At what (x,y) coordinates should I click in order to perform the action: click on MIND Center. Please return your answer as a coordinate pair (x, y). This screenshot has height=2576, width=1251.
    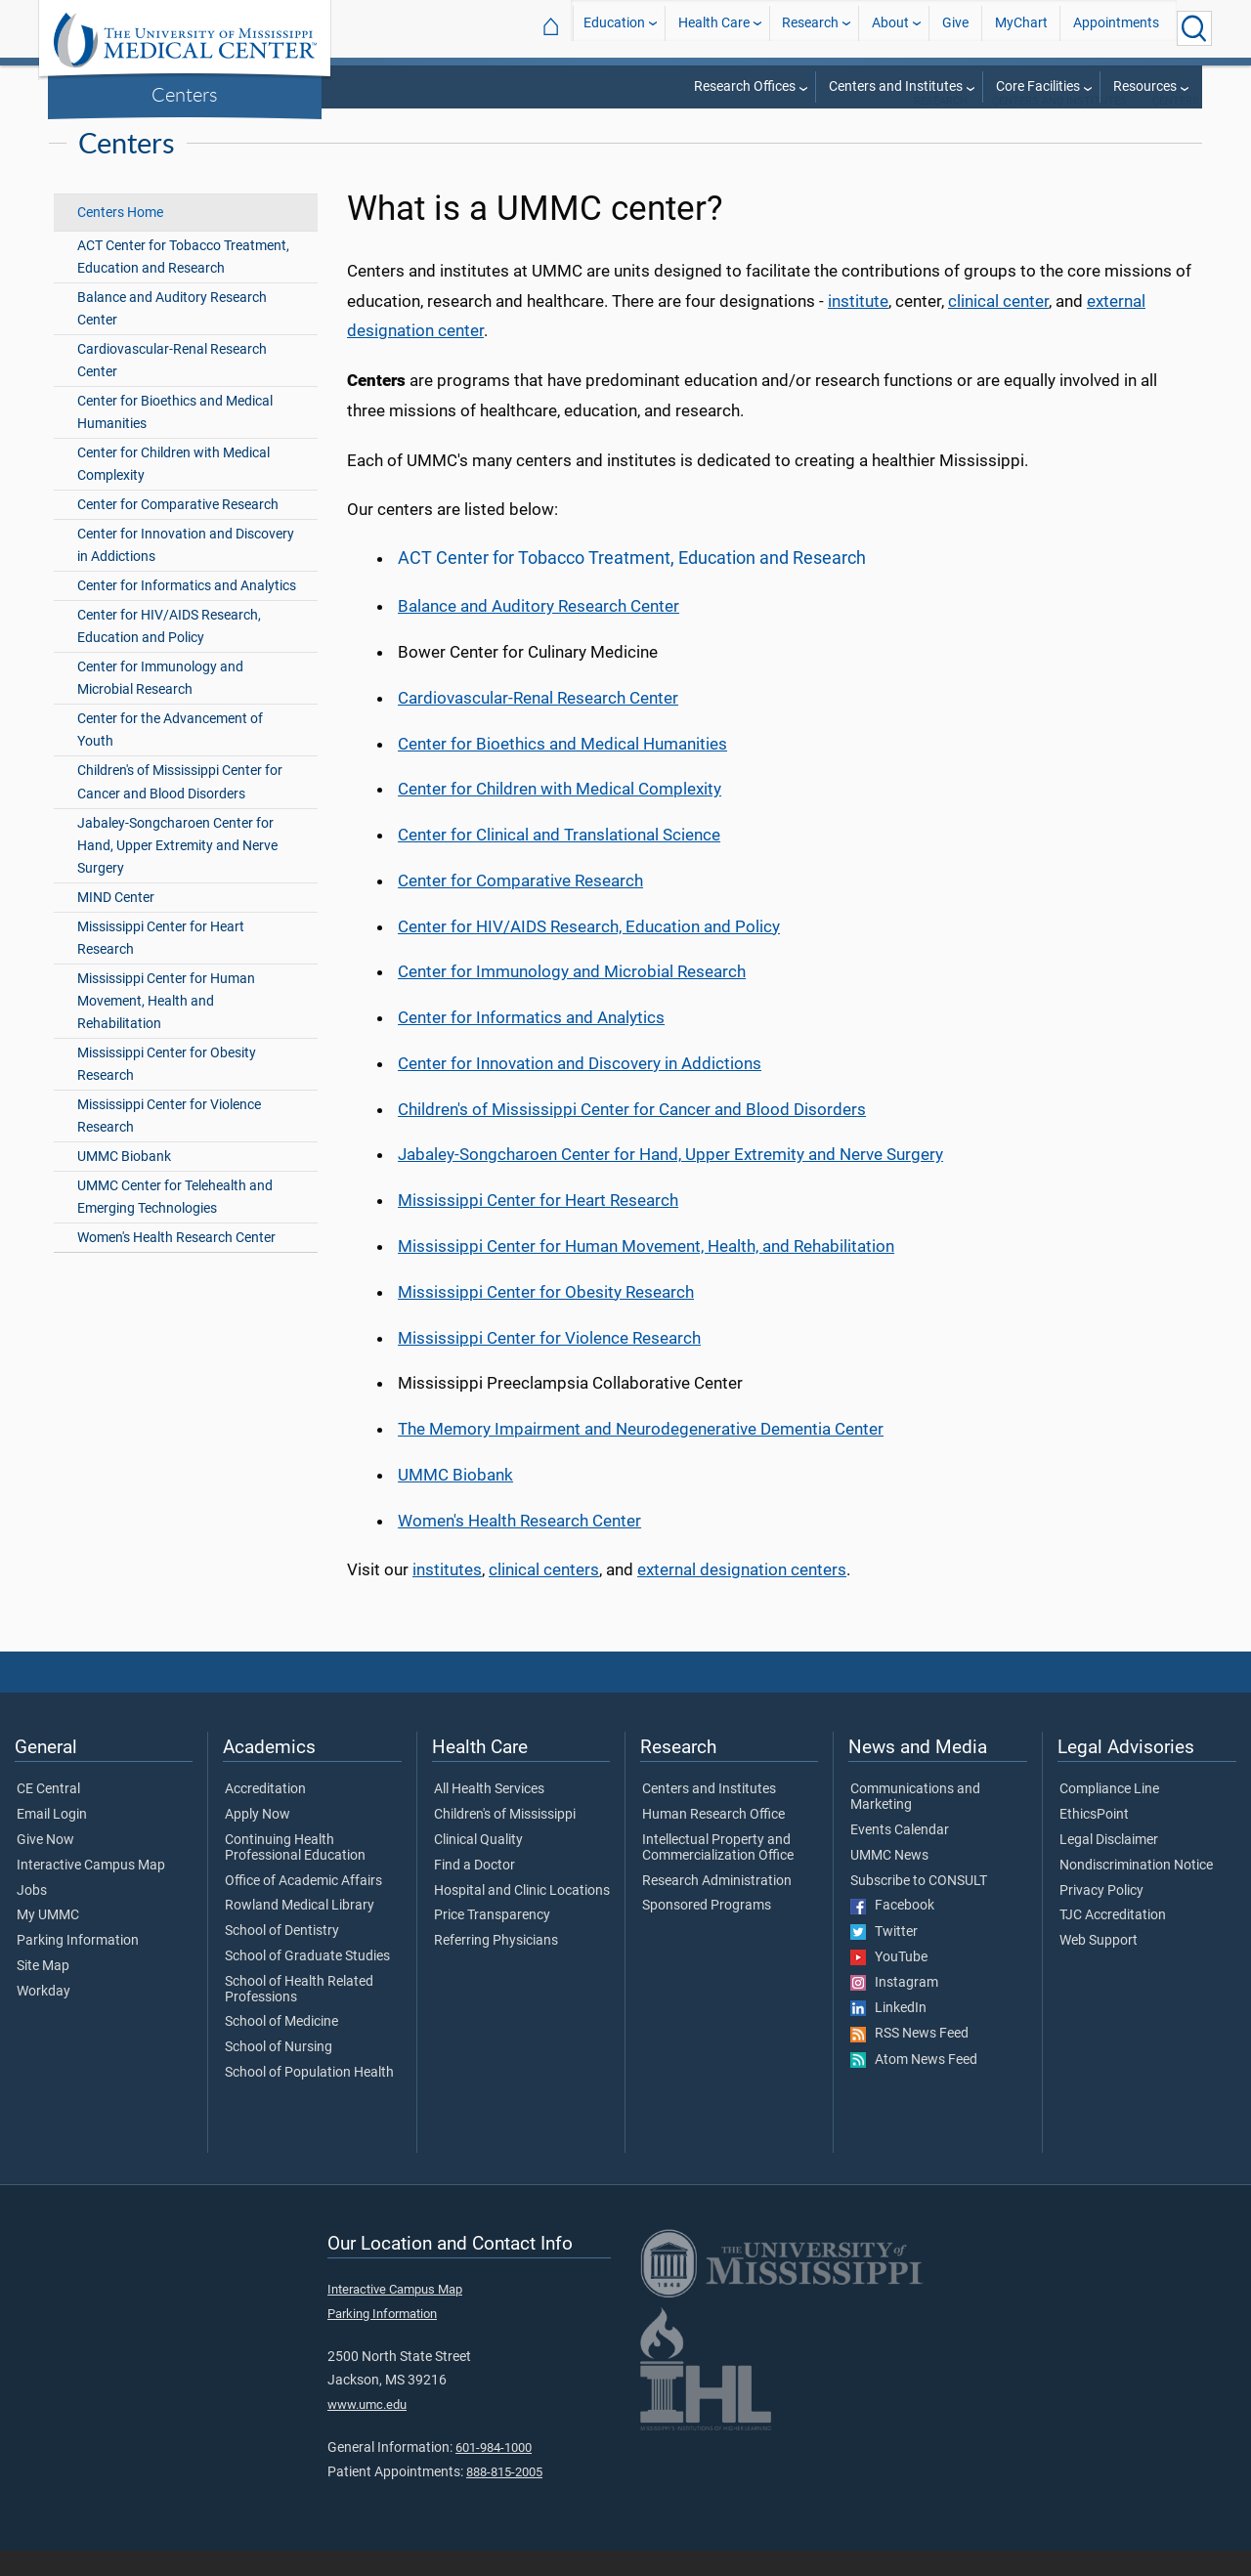
    Looking at the image, I should click on (115, 923).